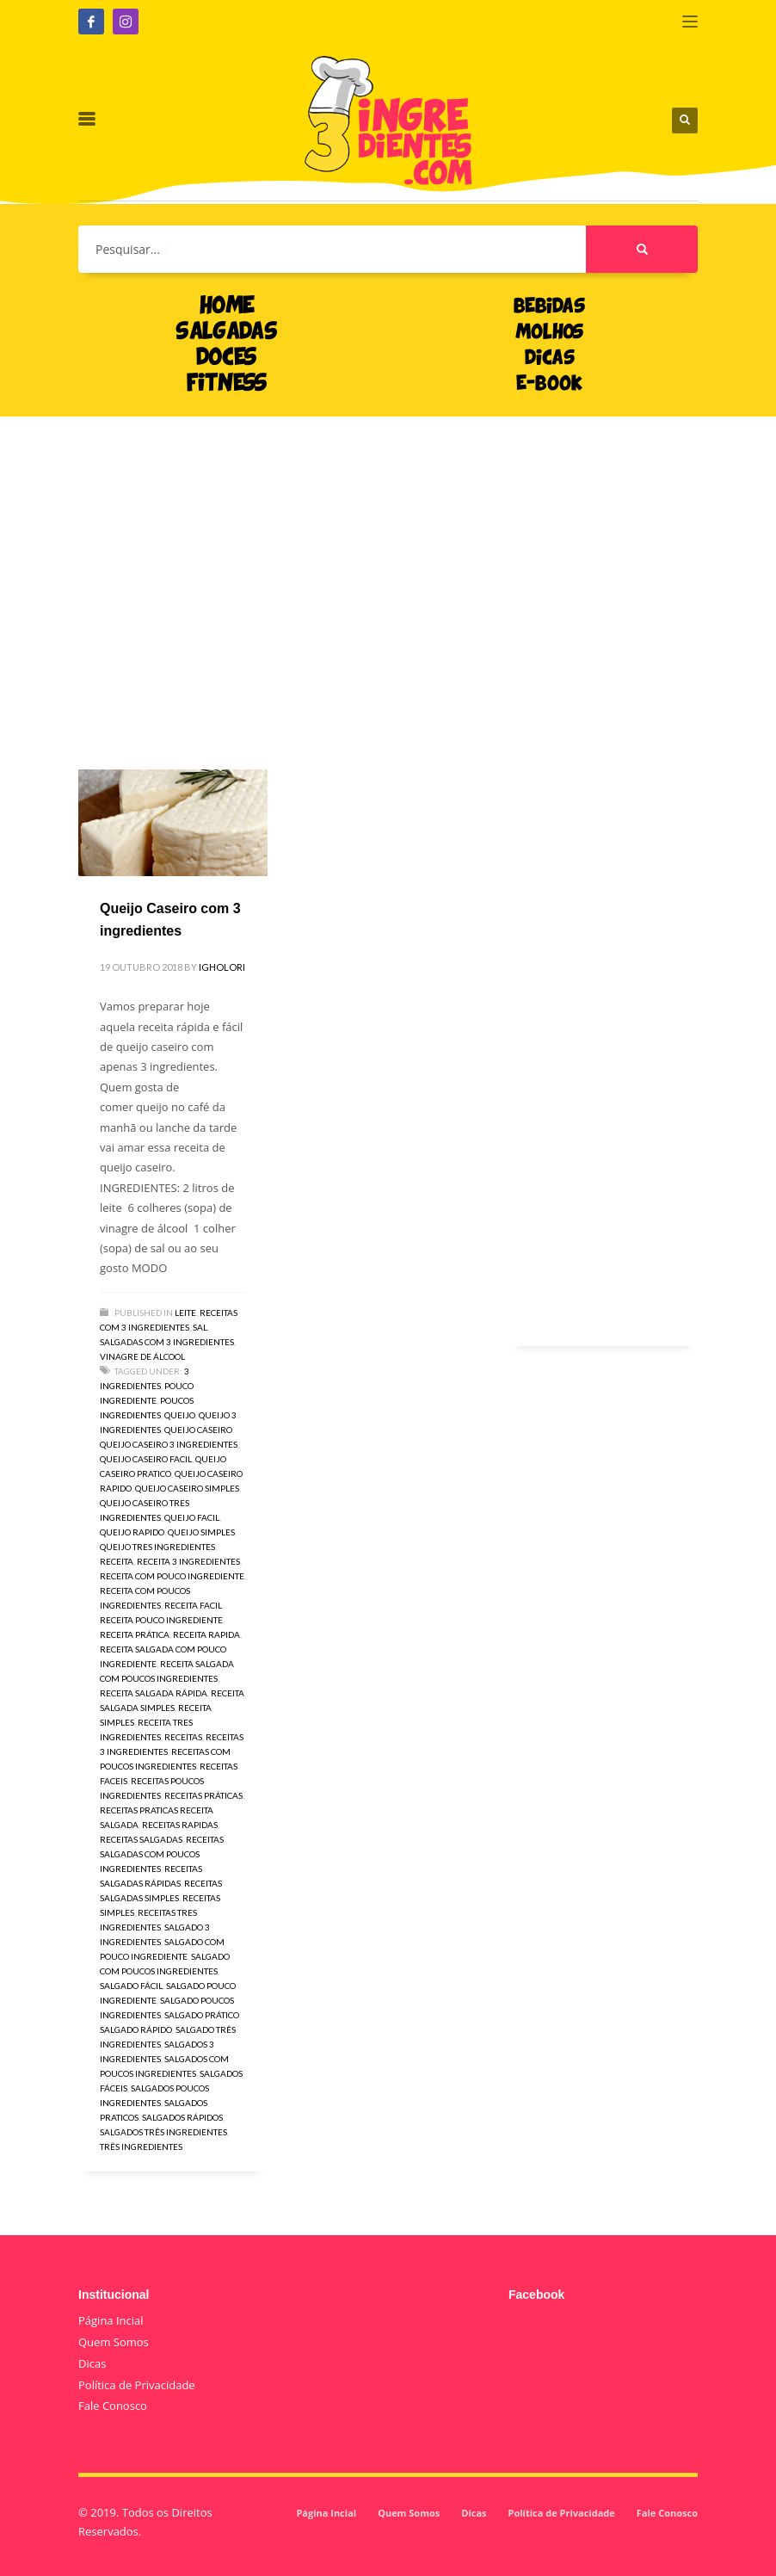 The height and width of the screenshot is (2576, 776). Describe the element at coordinates (136, 2029) in the screenshot. I see `salgado rápido` at that location.